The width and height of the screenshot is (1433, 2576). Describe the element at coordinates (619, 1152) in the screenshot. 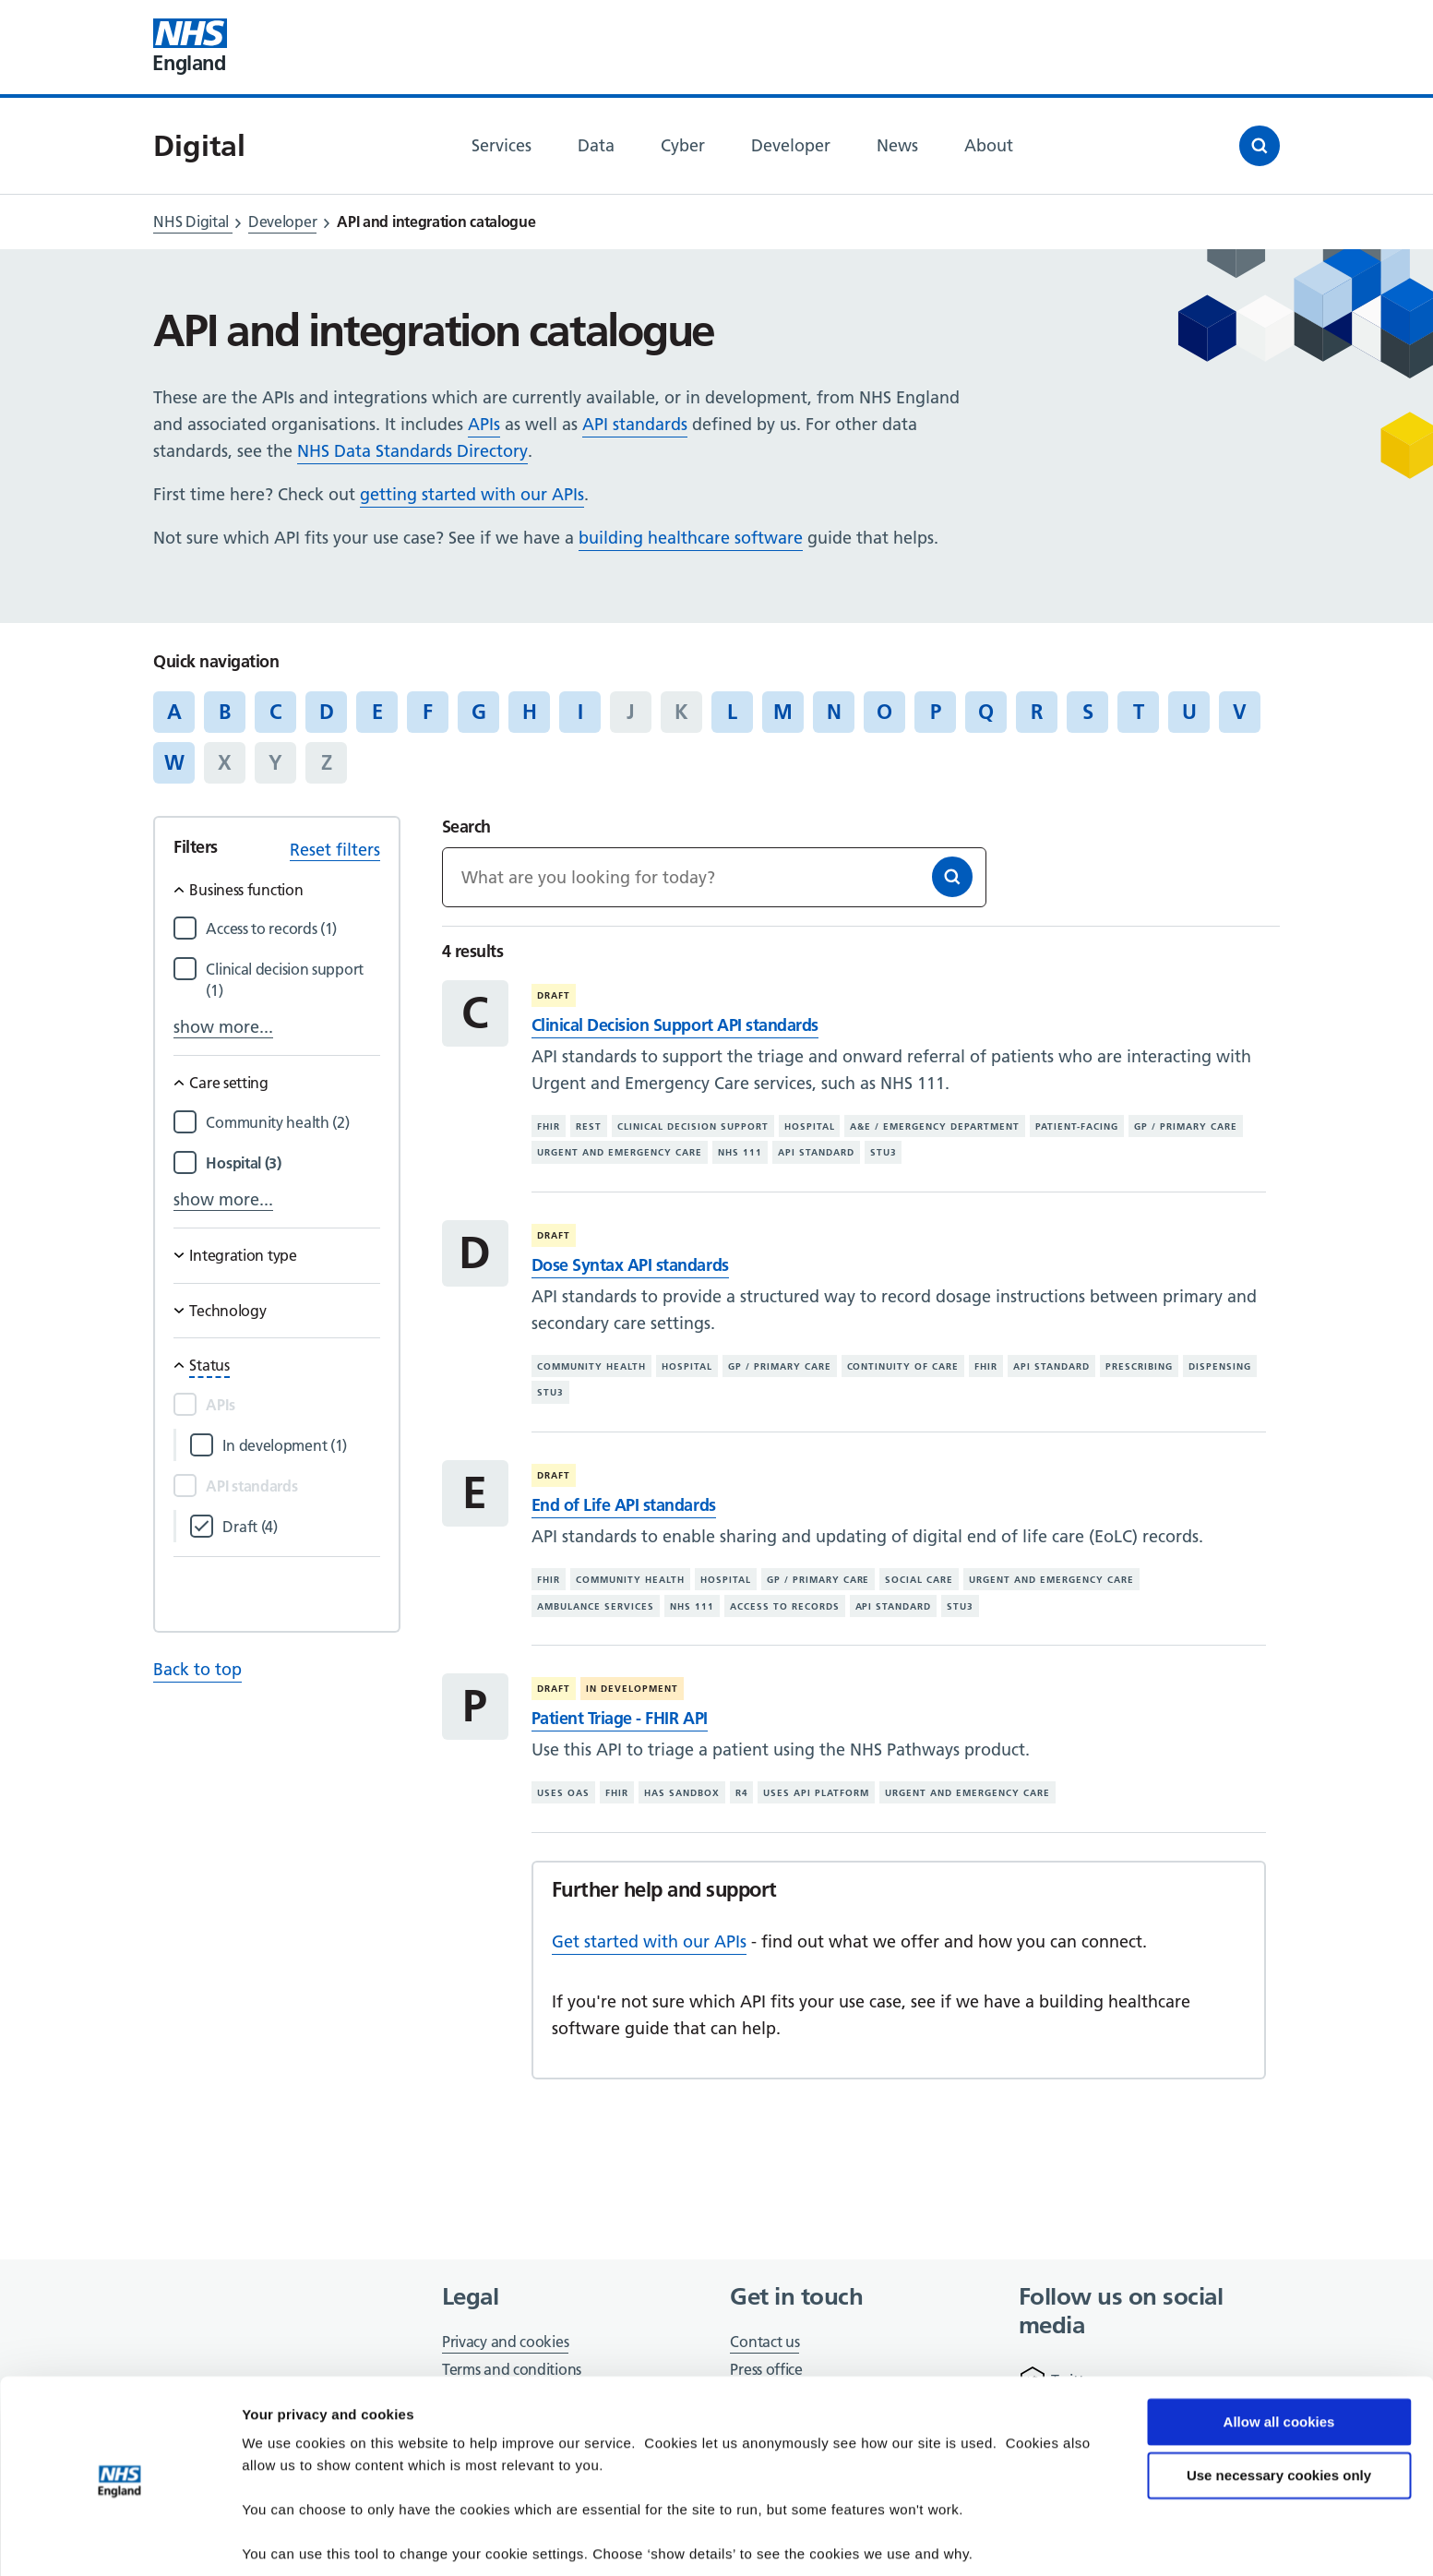

I see `Urgent and emergency care` at that location.